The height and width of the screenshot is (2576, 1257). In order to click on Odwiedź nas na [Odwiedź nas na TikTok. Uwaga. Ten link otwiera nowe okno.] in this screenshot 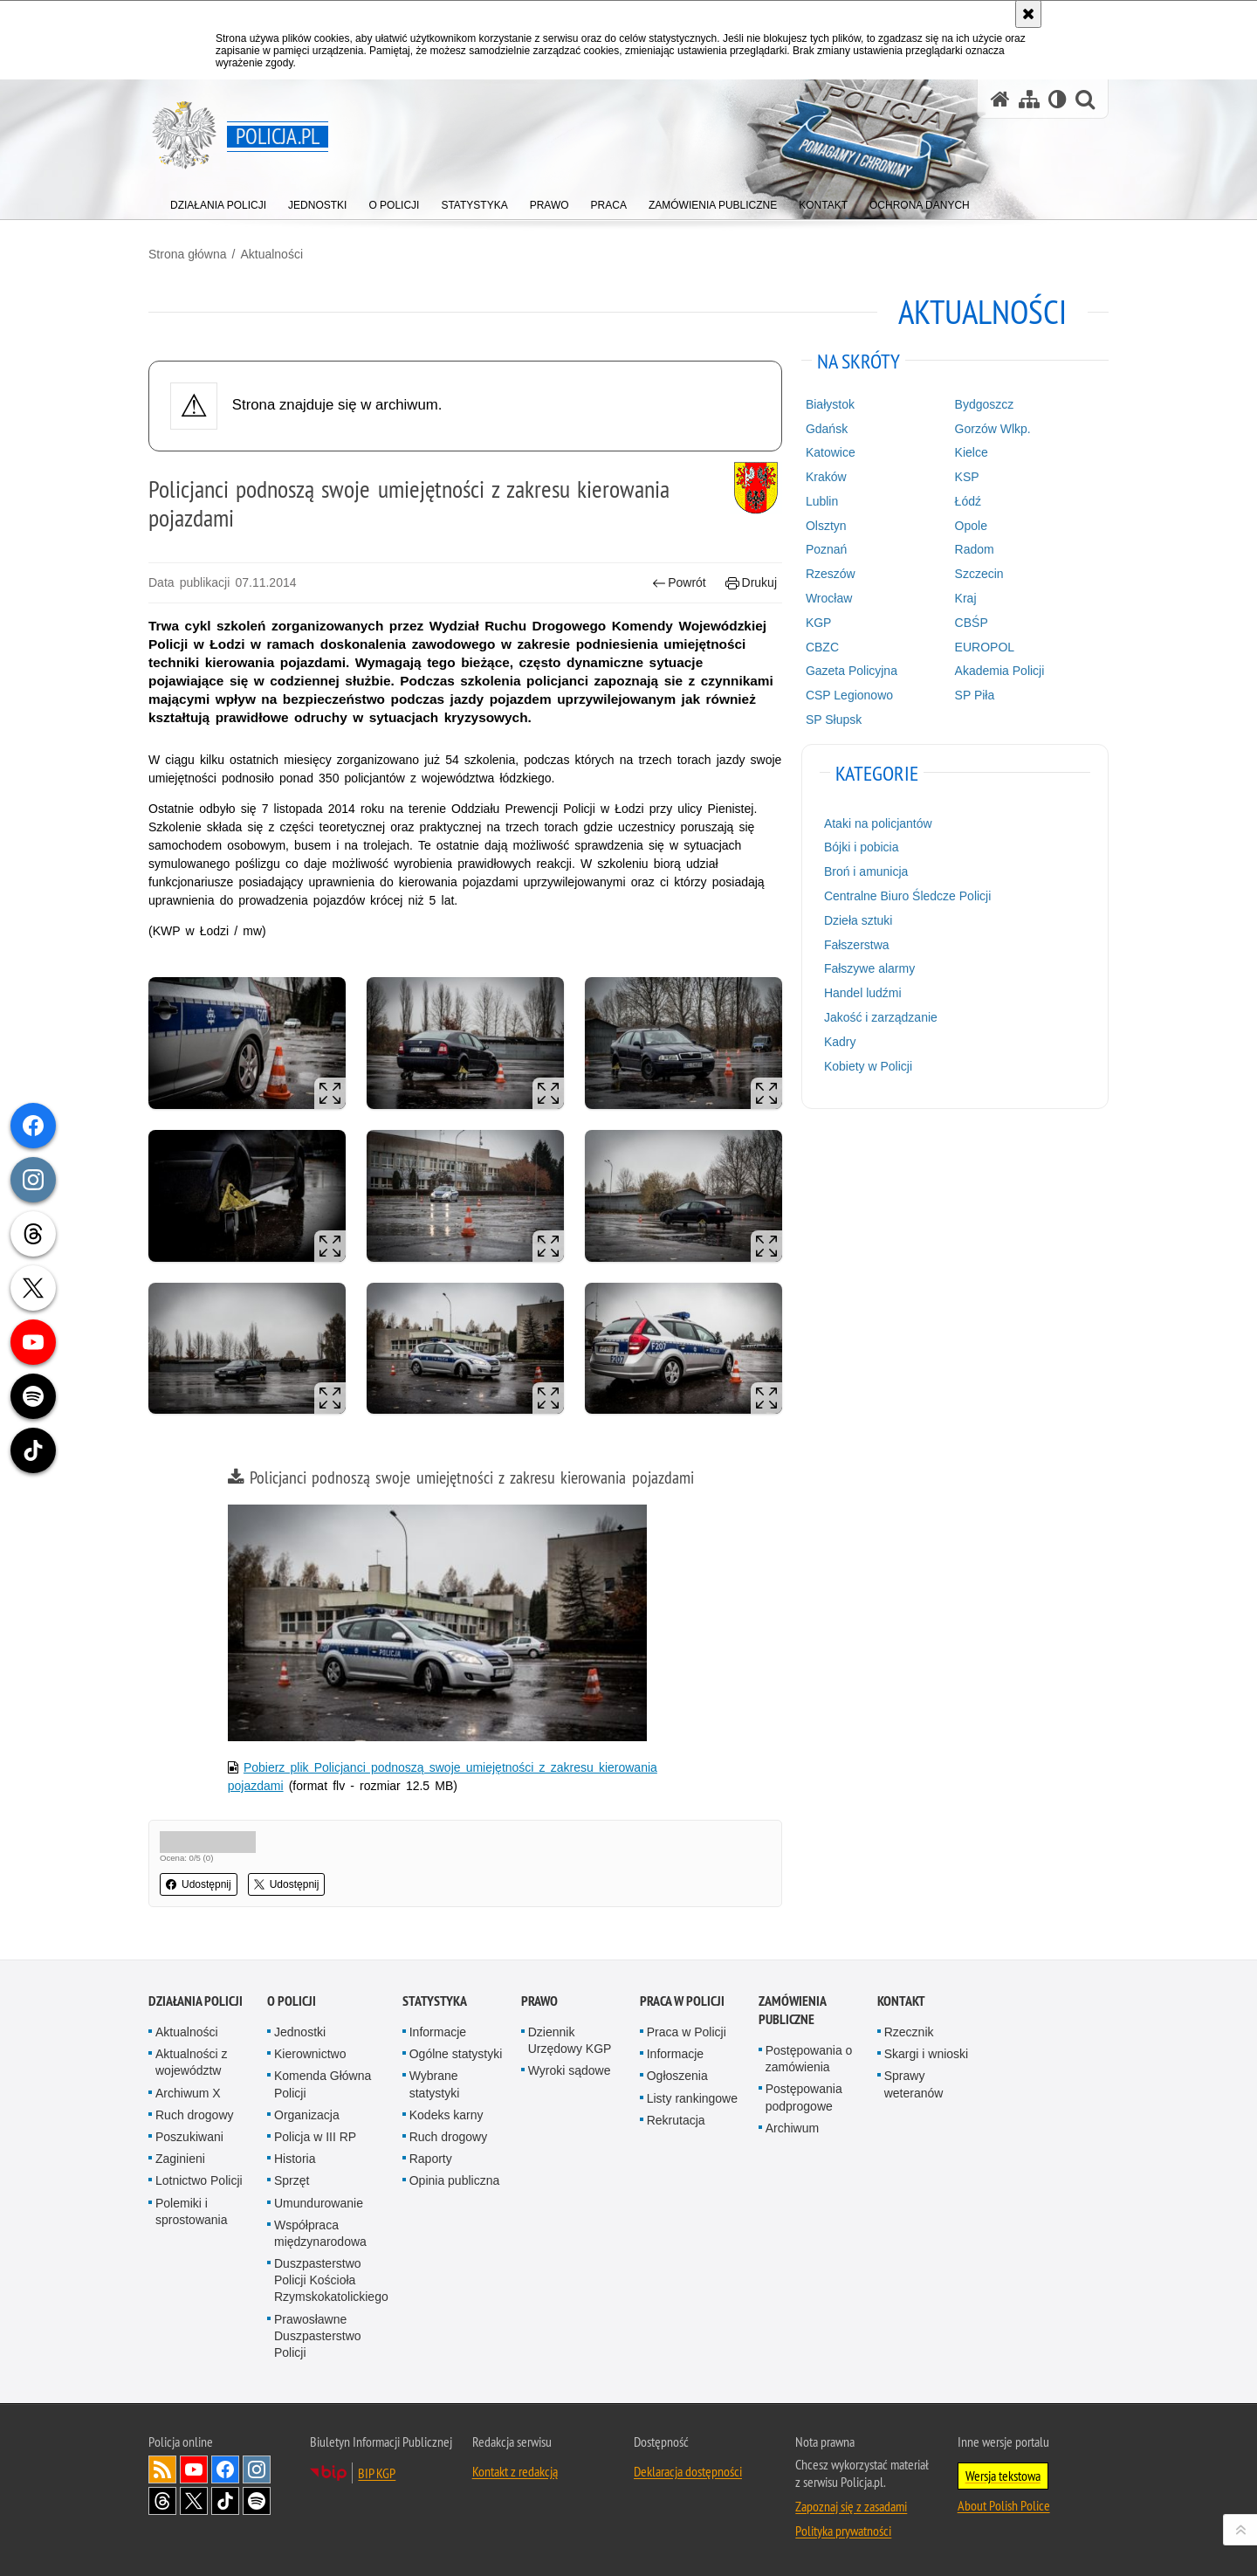, I will do `click(225, 2501)`.